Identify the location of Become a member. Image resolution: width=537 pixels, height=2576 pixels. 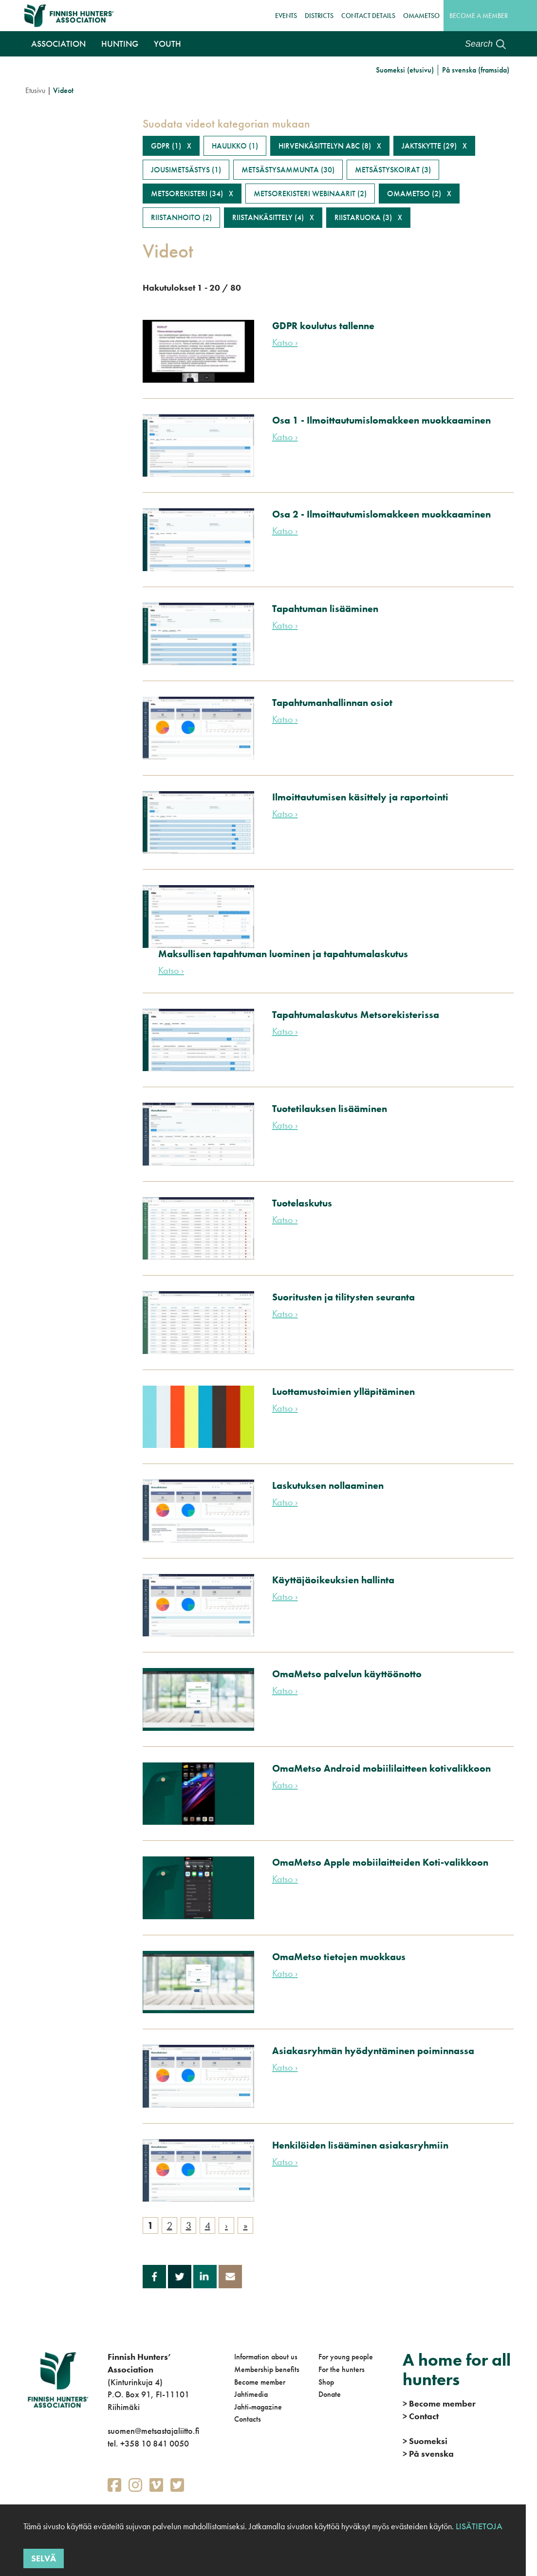
(478, 15).